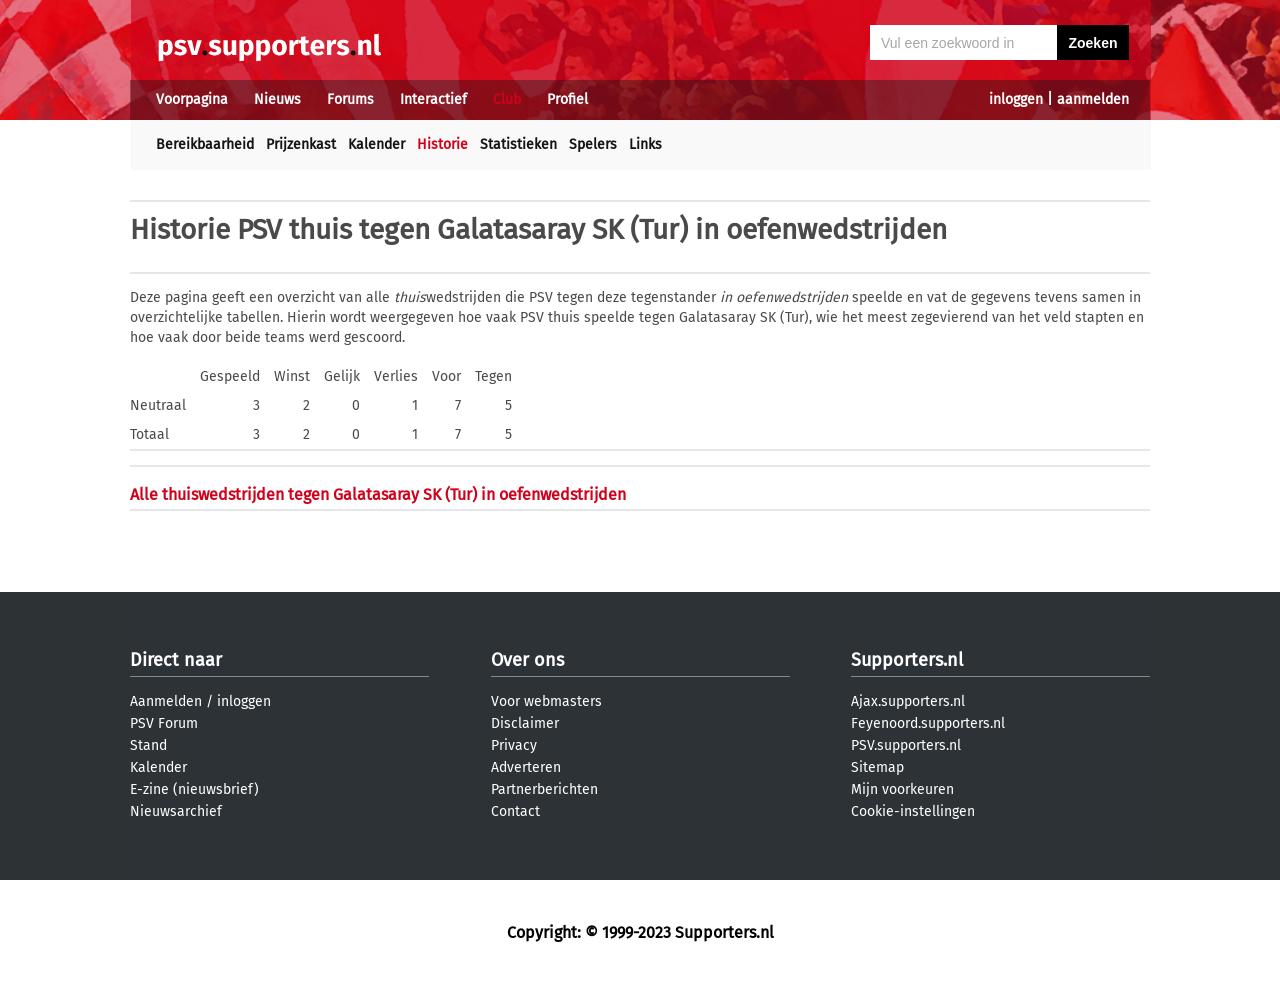  What do you see at coordinates (645, 144) in the screenshot?
I see `Links` at bounding box center [645, 144].